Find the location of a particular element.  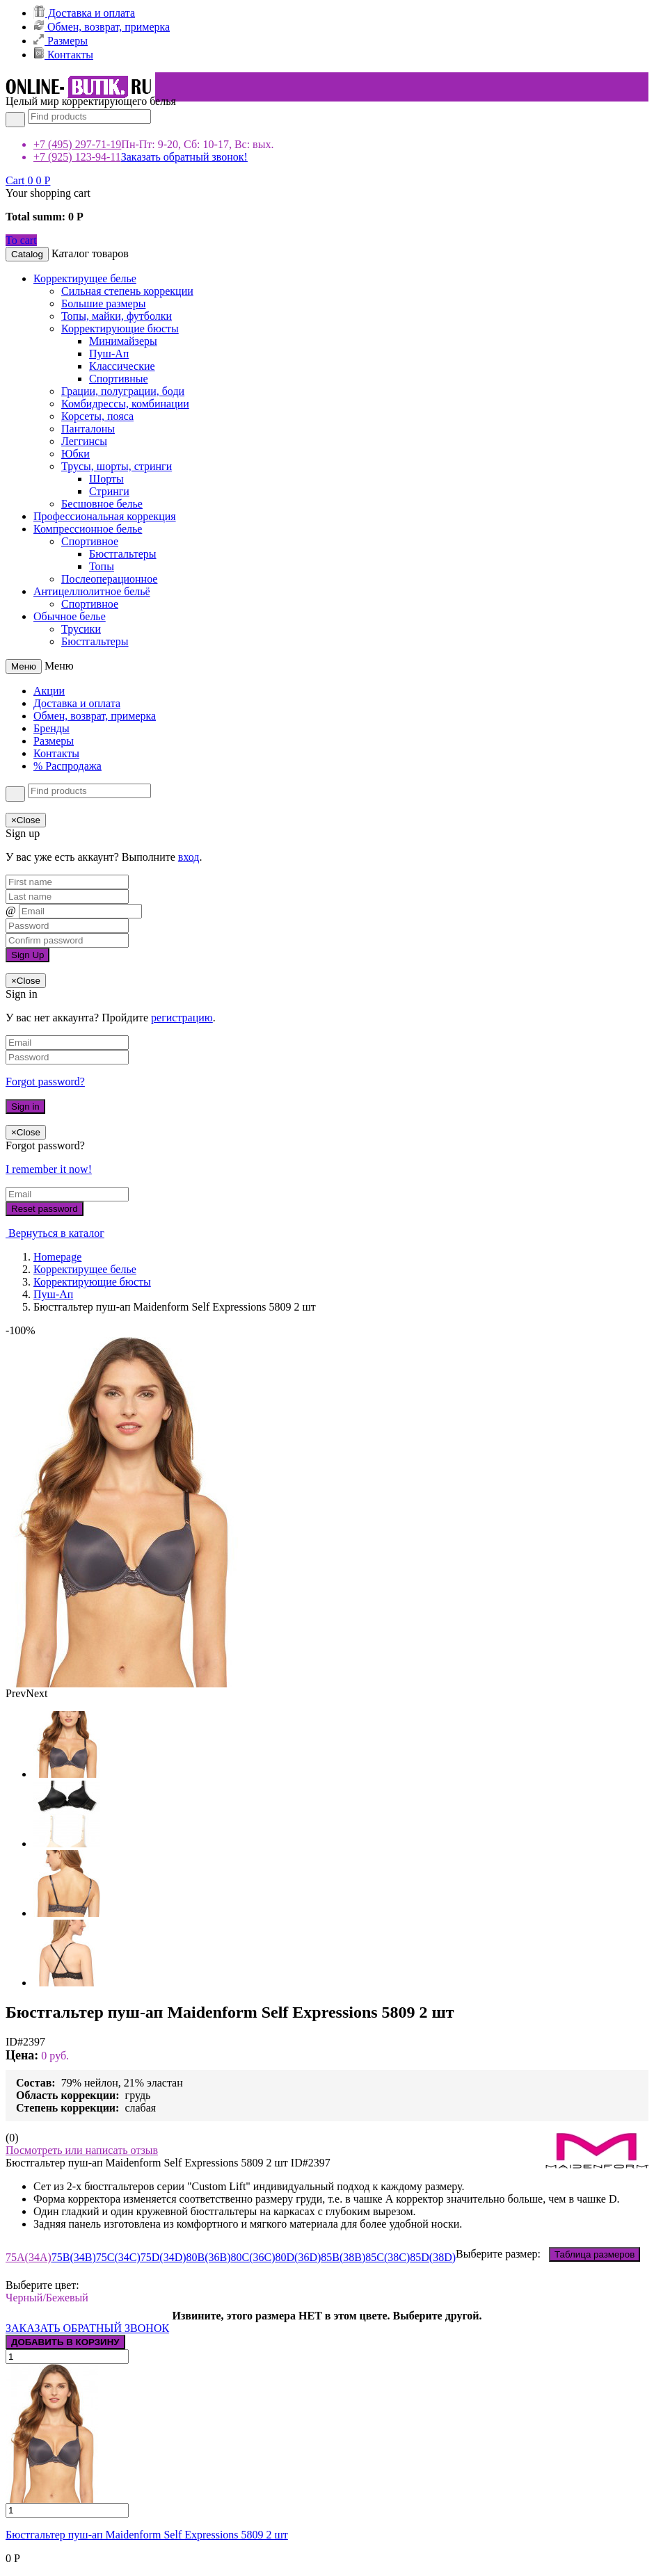

Вернуться в каталог is located at coordinates (55, 1233).